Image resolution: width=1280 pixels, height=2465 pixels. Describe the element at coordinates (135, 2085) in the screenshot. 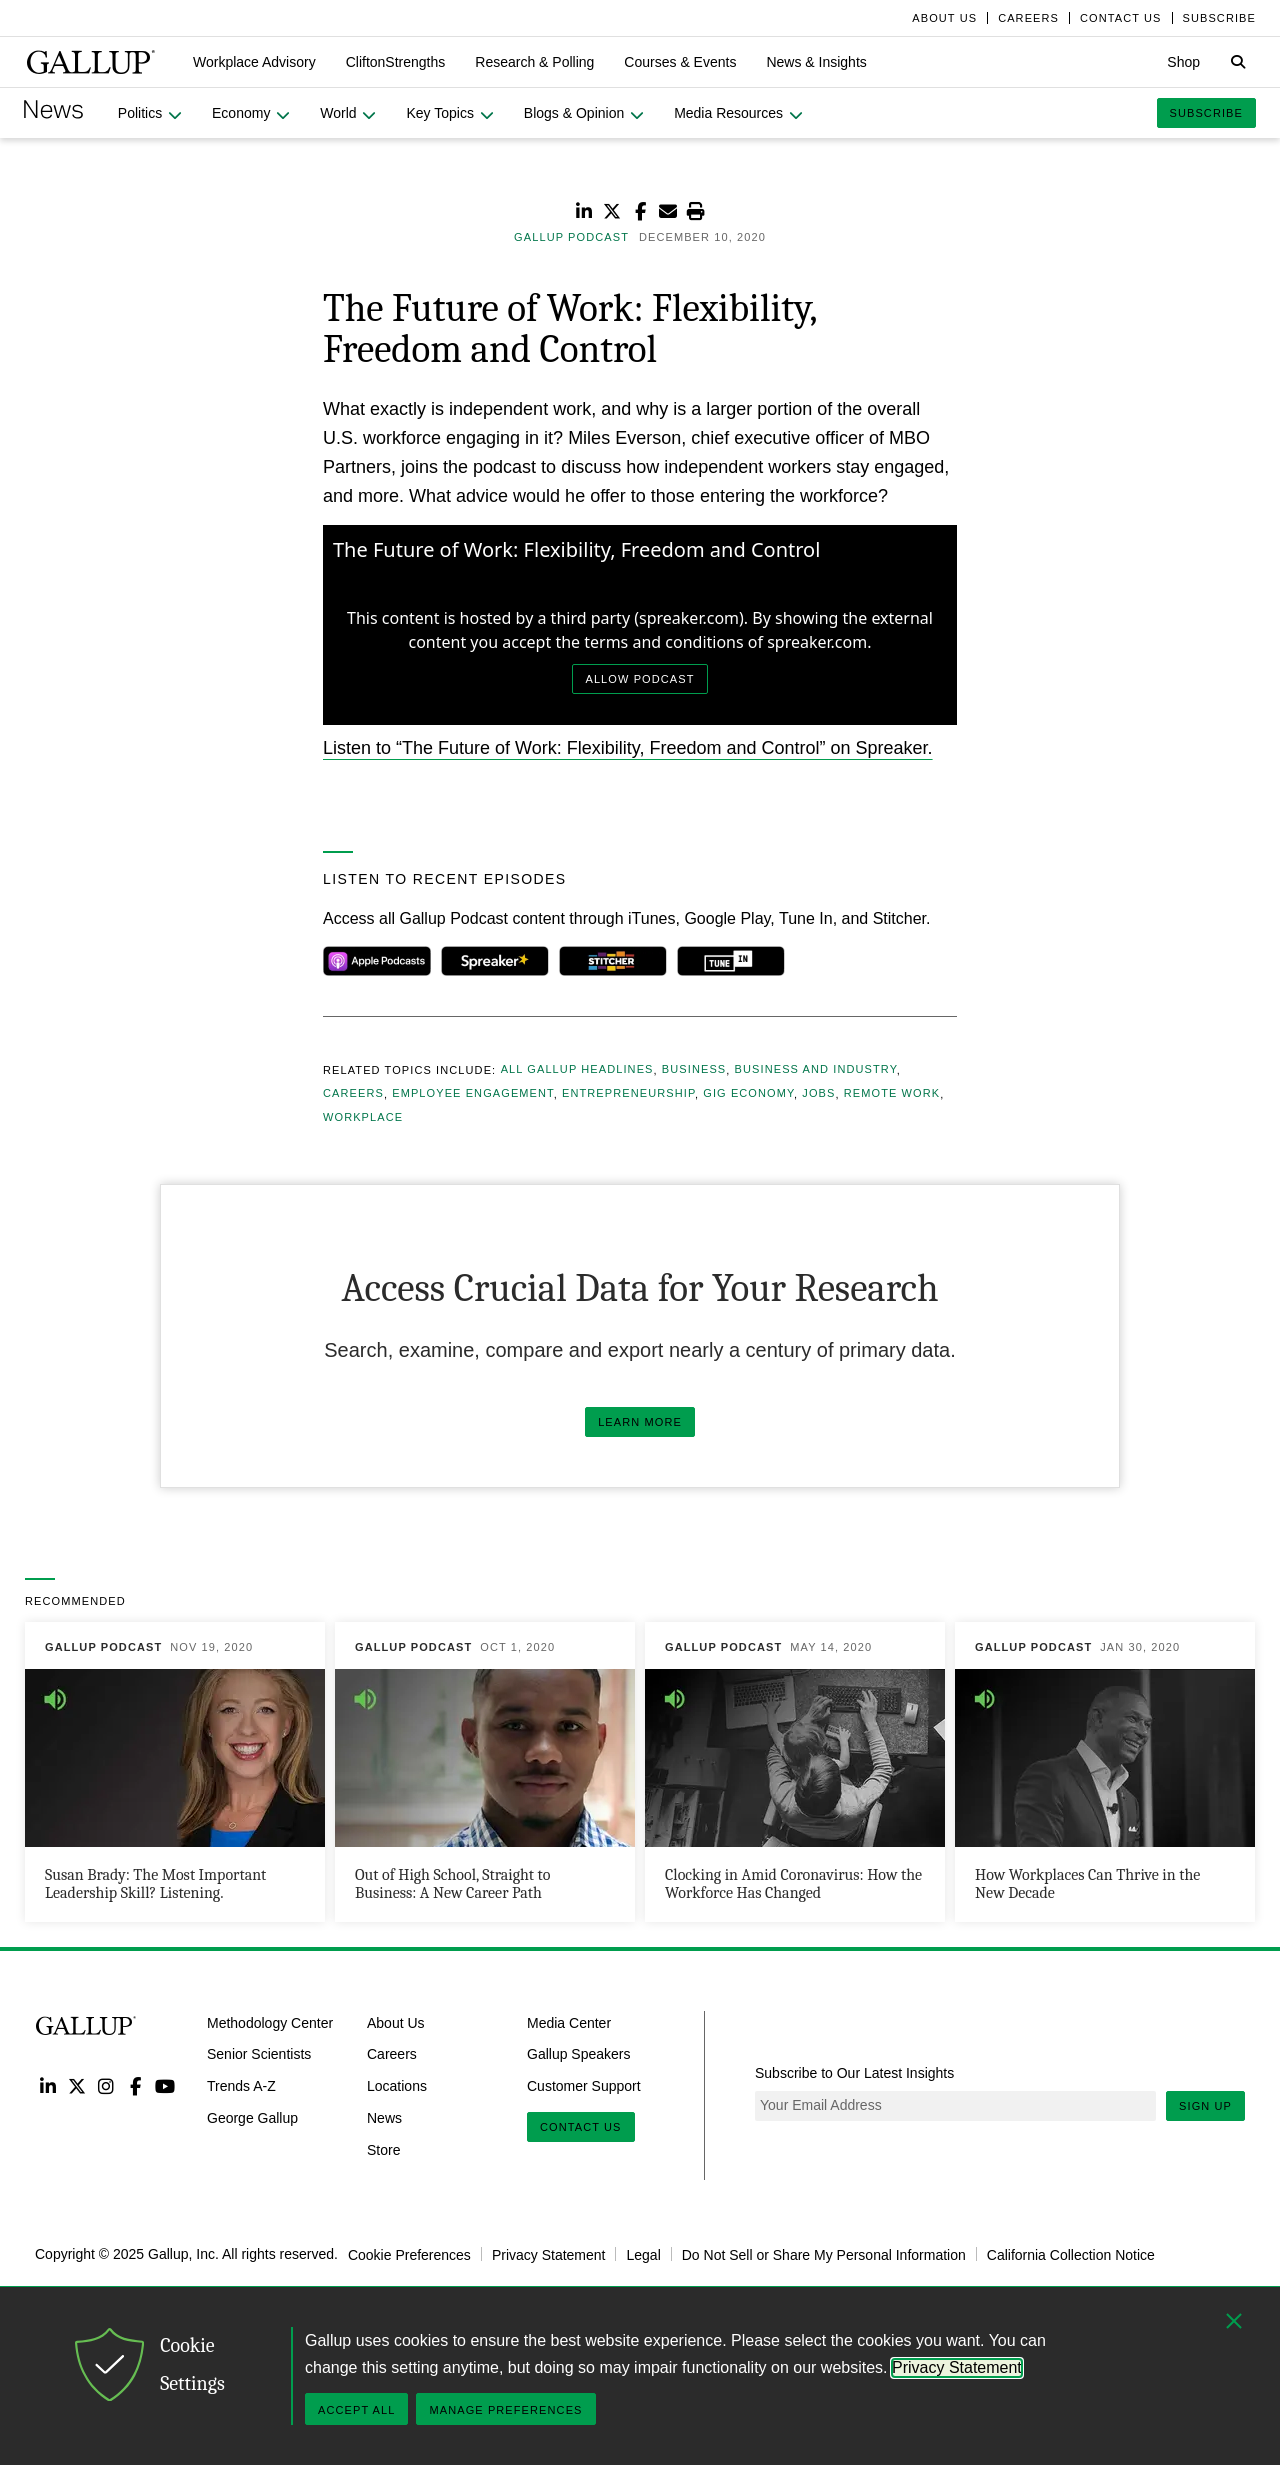

I see `Facebook` at that location.